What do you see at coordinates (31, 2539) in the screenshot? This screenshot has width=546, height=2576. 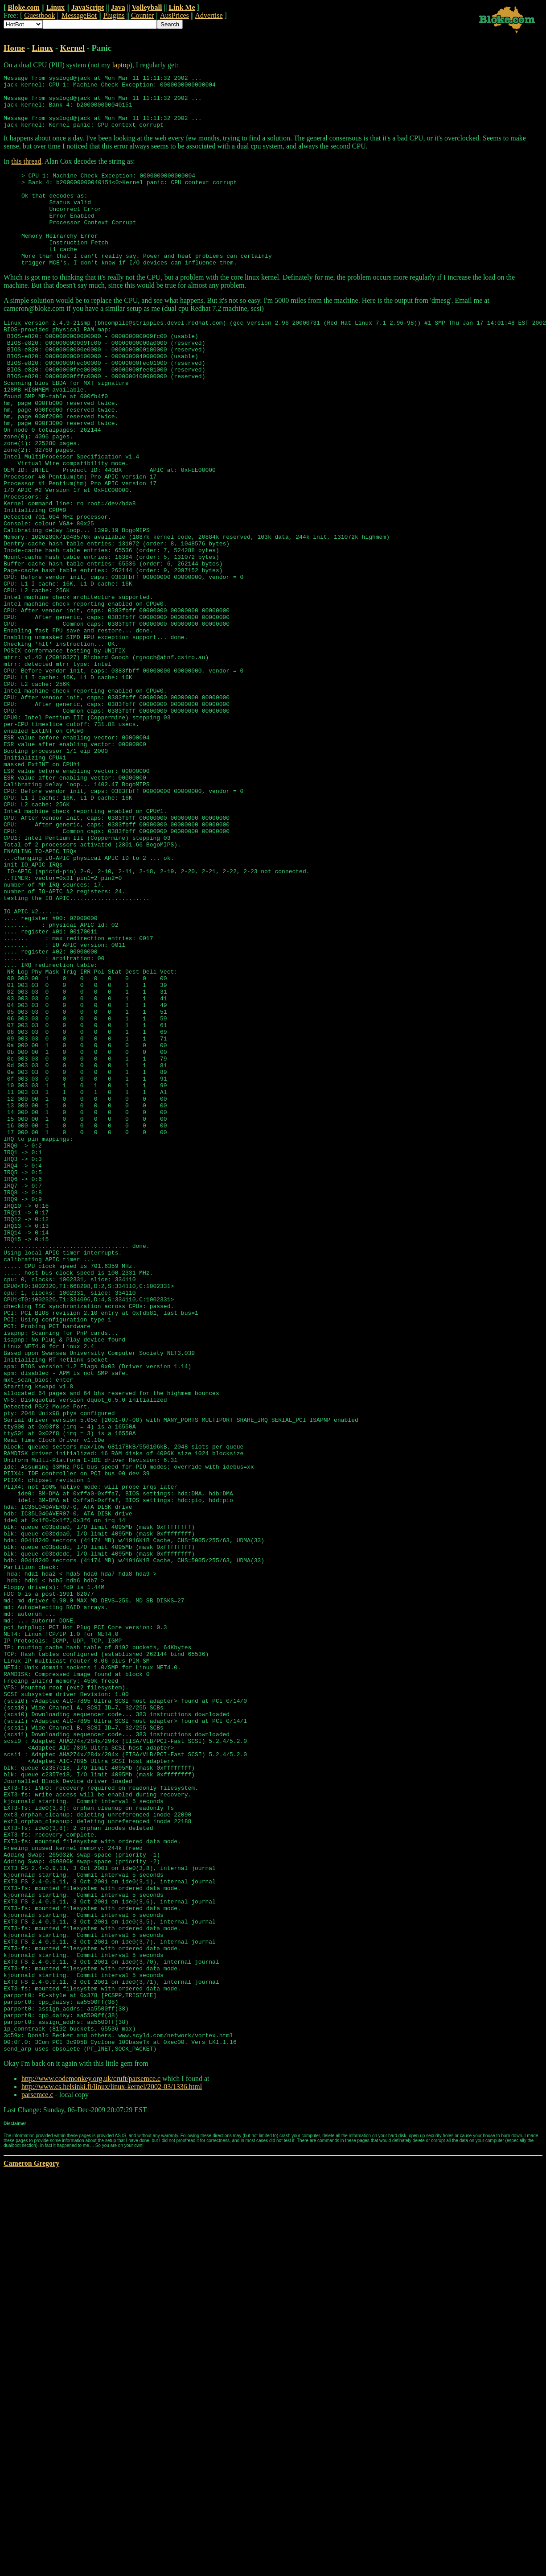 I see `Cameron Gregory` at bounding box center [31, 2539].